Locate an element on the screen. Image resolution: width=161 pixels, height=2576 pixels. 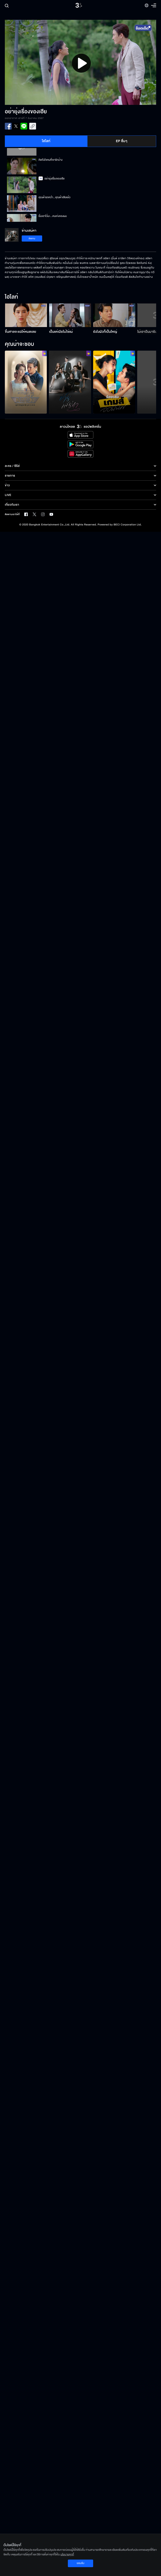
ยอมรับ is located at coordinates (80, 2563).